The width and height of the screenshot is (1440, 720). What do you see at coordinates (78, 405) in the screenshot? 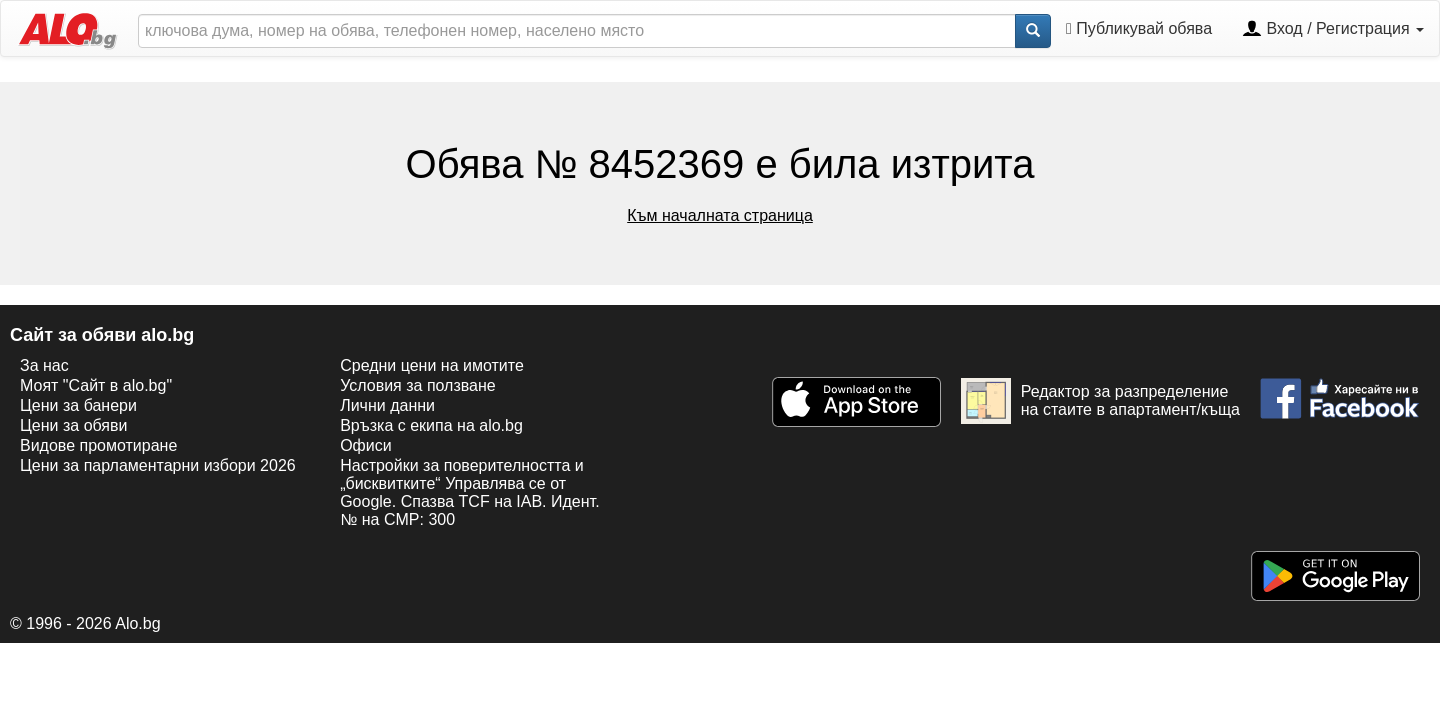
I see `Цени за банери` at bounding box center [78, 405].